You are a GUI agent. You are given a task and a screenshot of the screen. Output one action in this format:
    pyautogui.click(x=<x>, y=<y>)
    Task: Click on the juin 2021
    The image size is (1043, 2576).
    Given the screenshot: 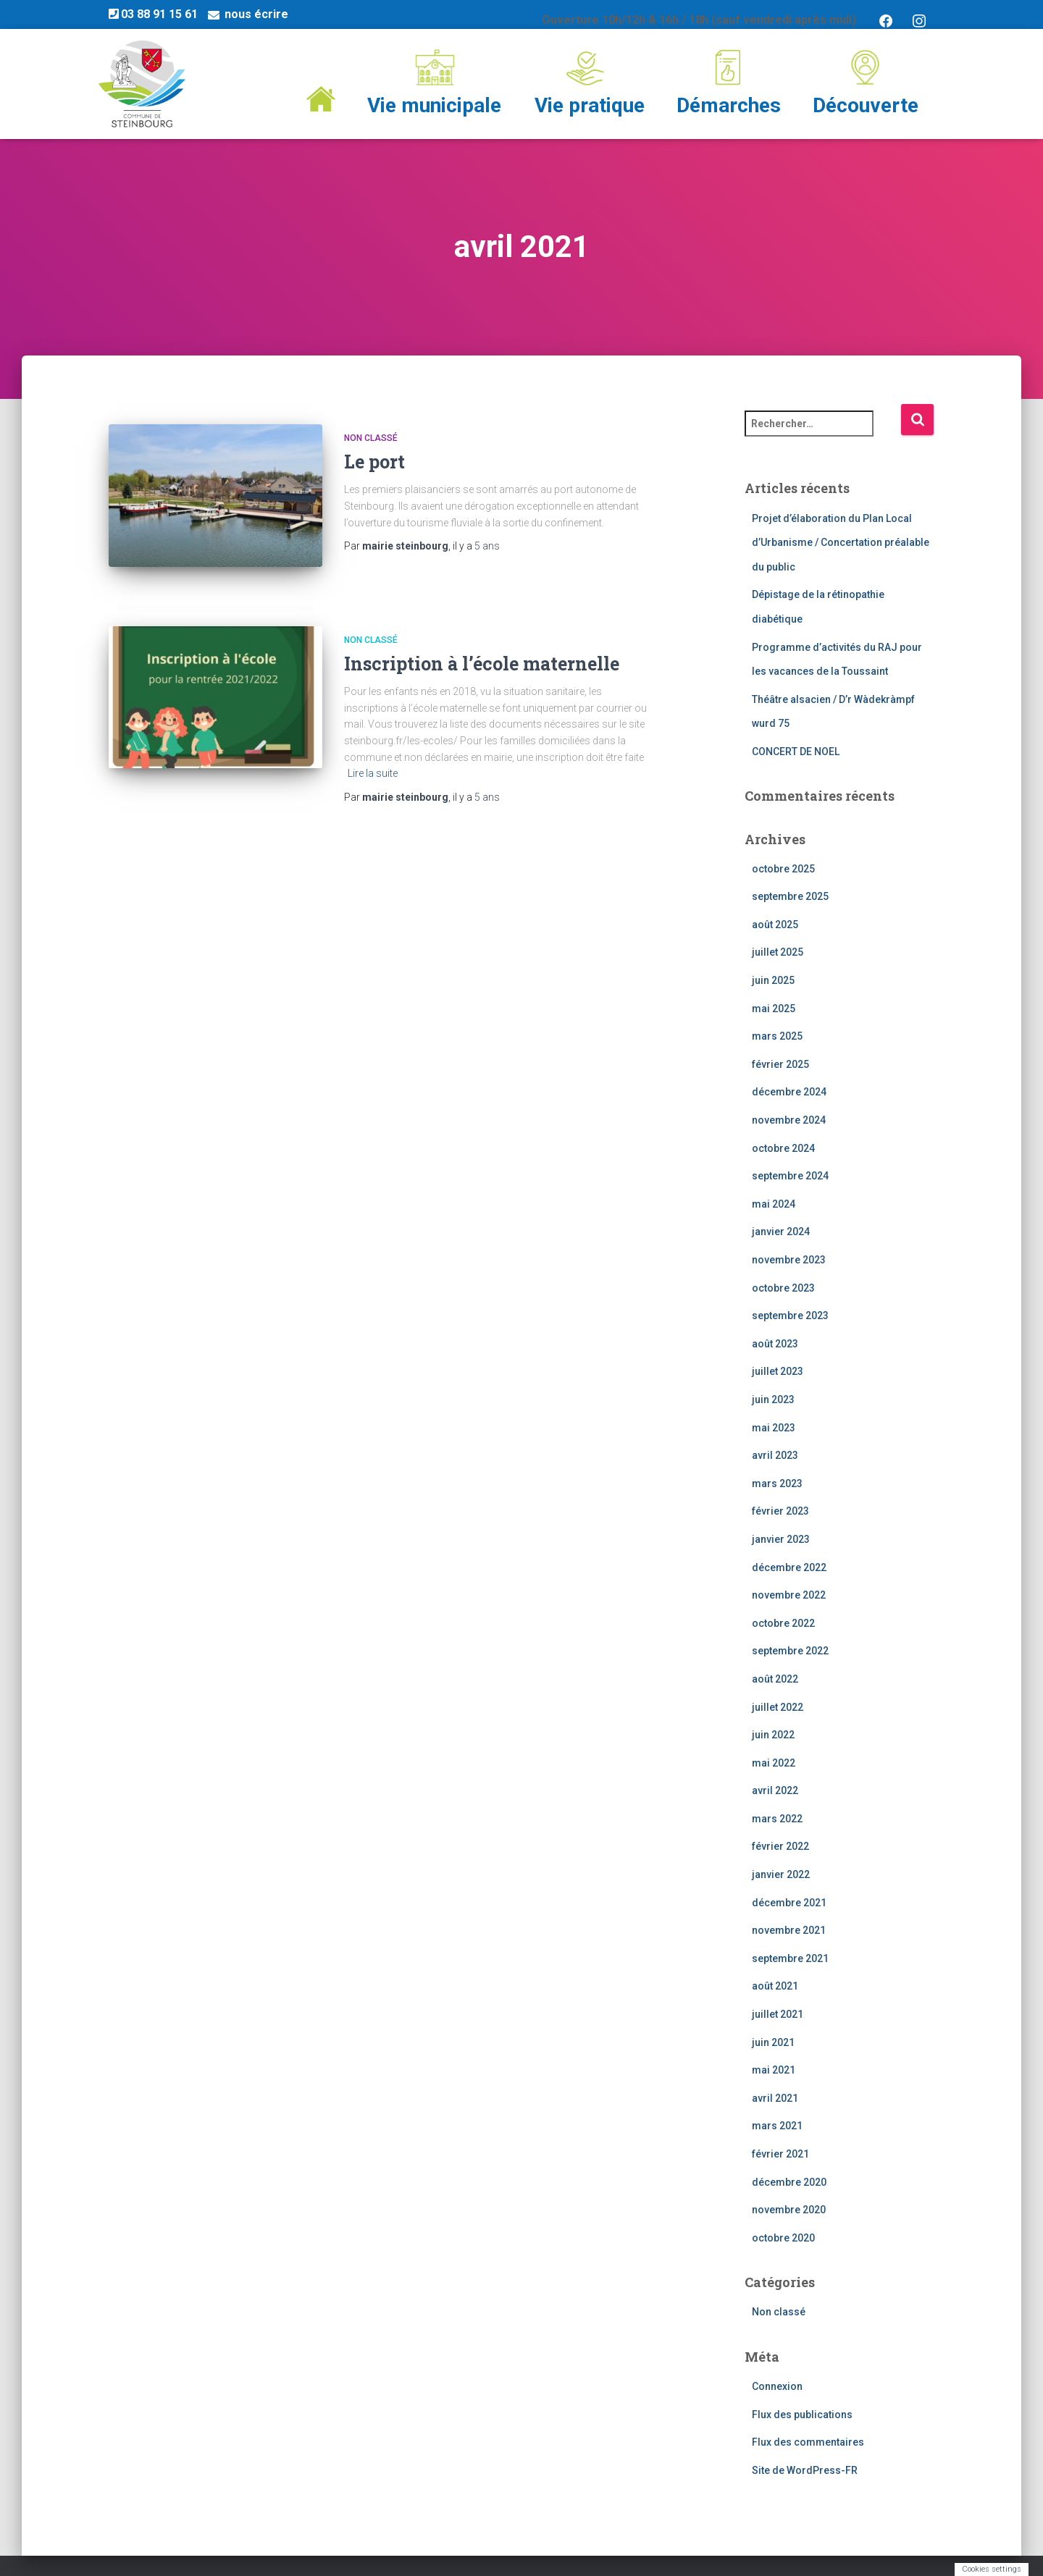 What is the action you would take?
    pyautogui.click(x=773, y=2042)
    